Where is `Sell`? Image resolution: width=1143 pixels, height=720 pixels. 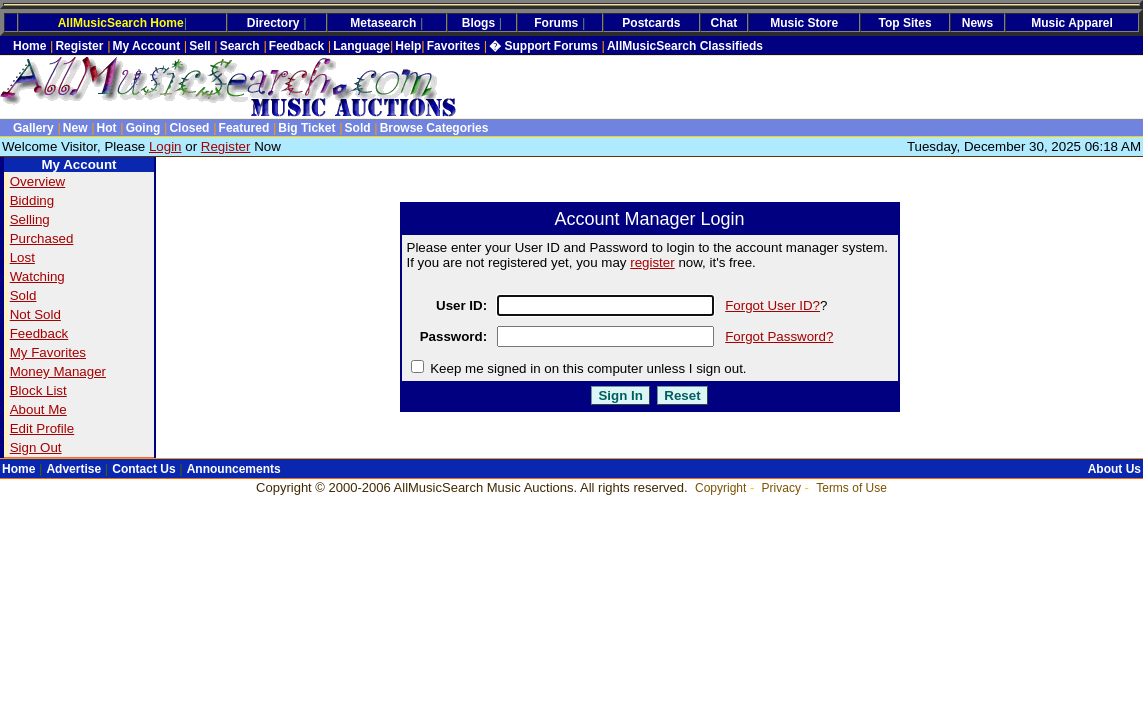 Sell is located at coordinates (199, 46).